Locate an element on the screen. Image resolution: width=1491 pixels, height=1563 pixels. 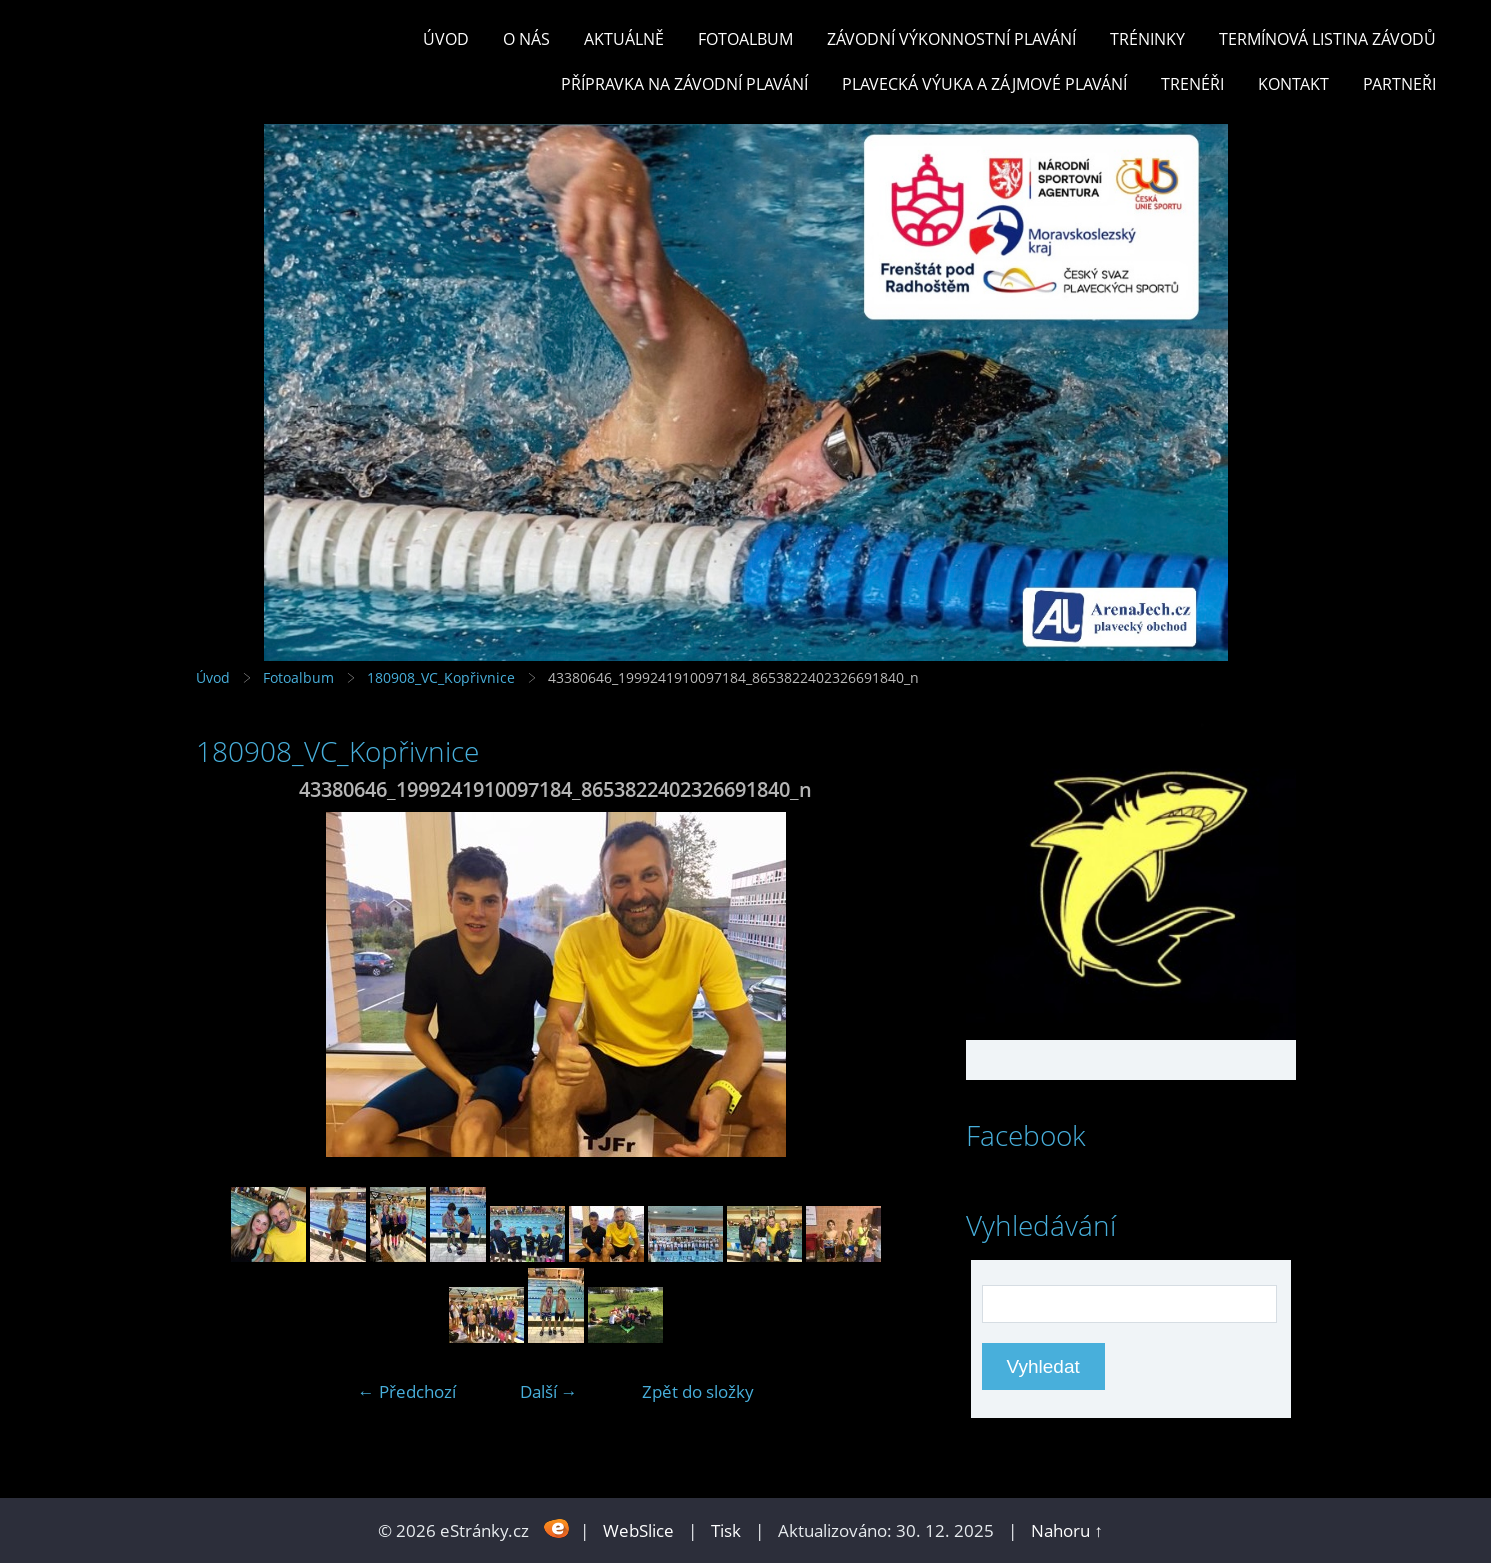
Fotoalbum is located at coordinates (745, 39).